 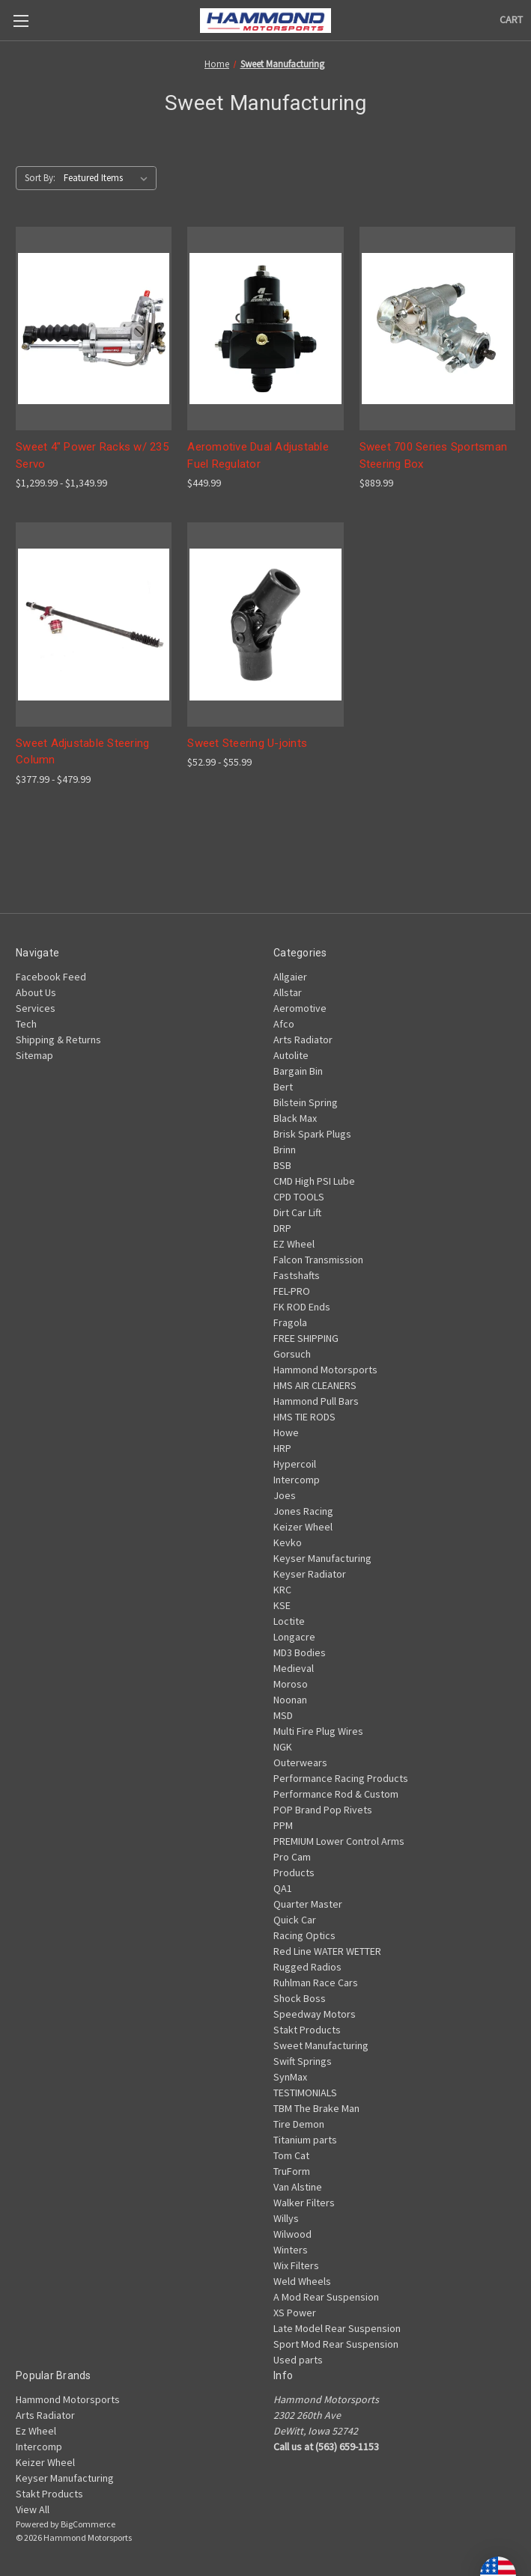 What do you see at coordinates (284, 1149) in the screenshot?
I see `Brinn` at bounding box center [284, 1149].